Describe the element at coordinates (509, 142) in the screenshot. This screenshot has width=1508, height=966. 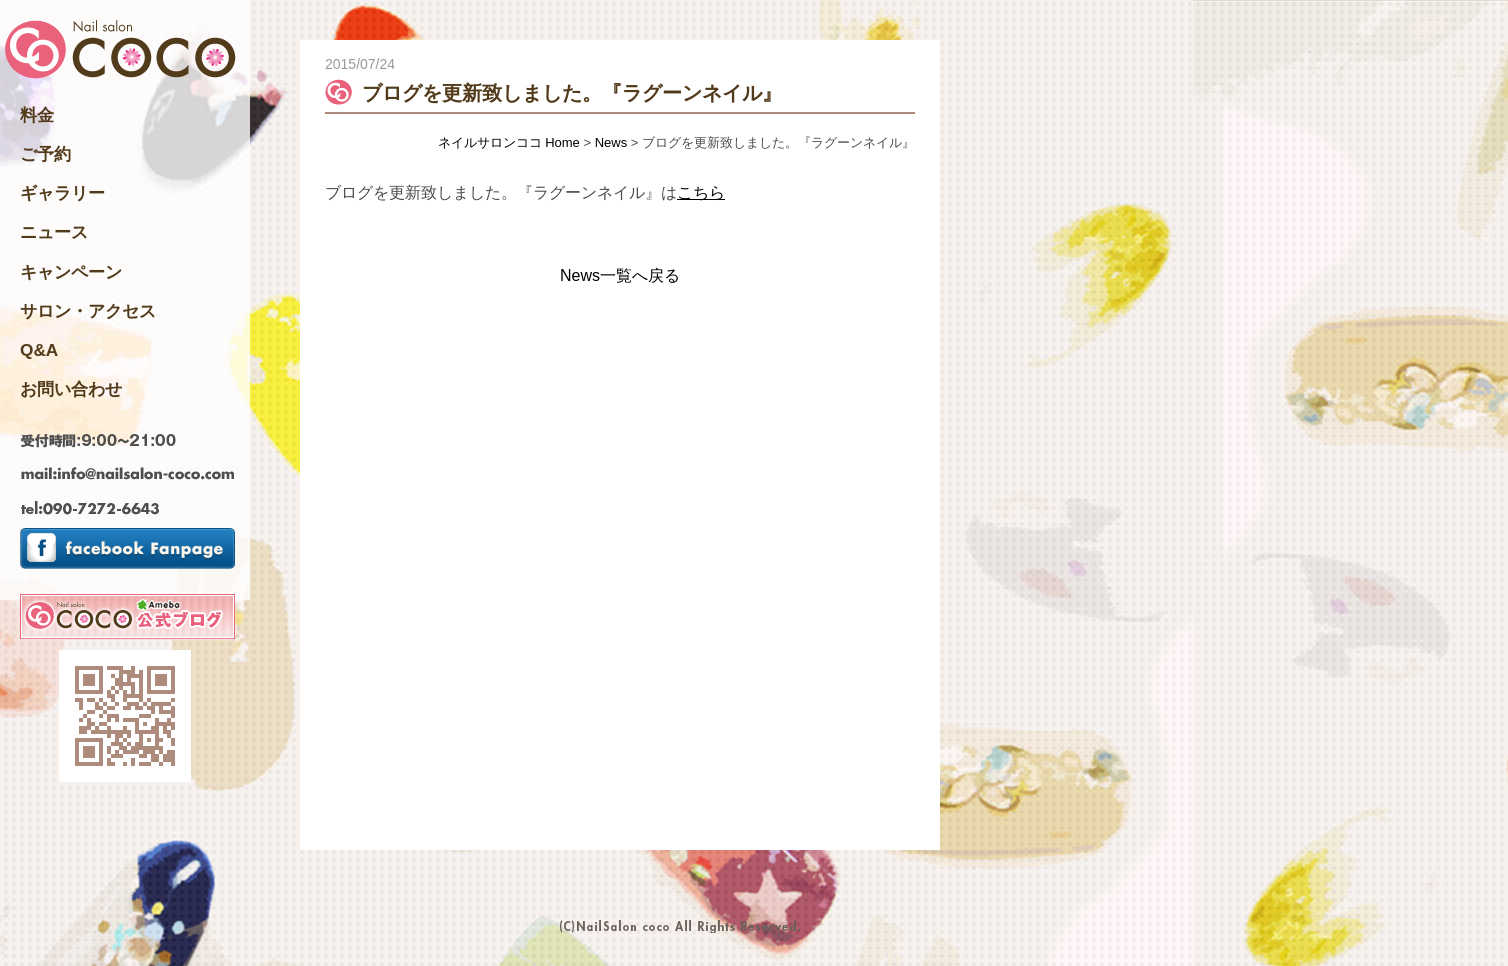
I see `ネイルサロンココ Home` at that location.